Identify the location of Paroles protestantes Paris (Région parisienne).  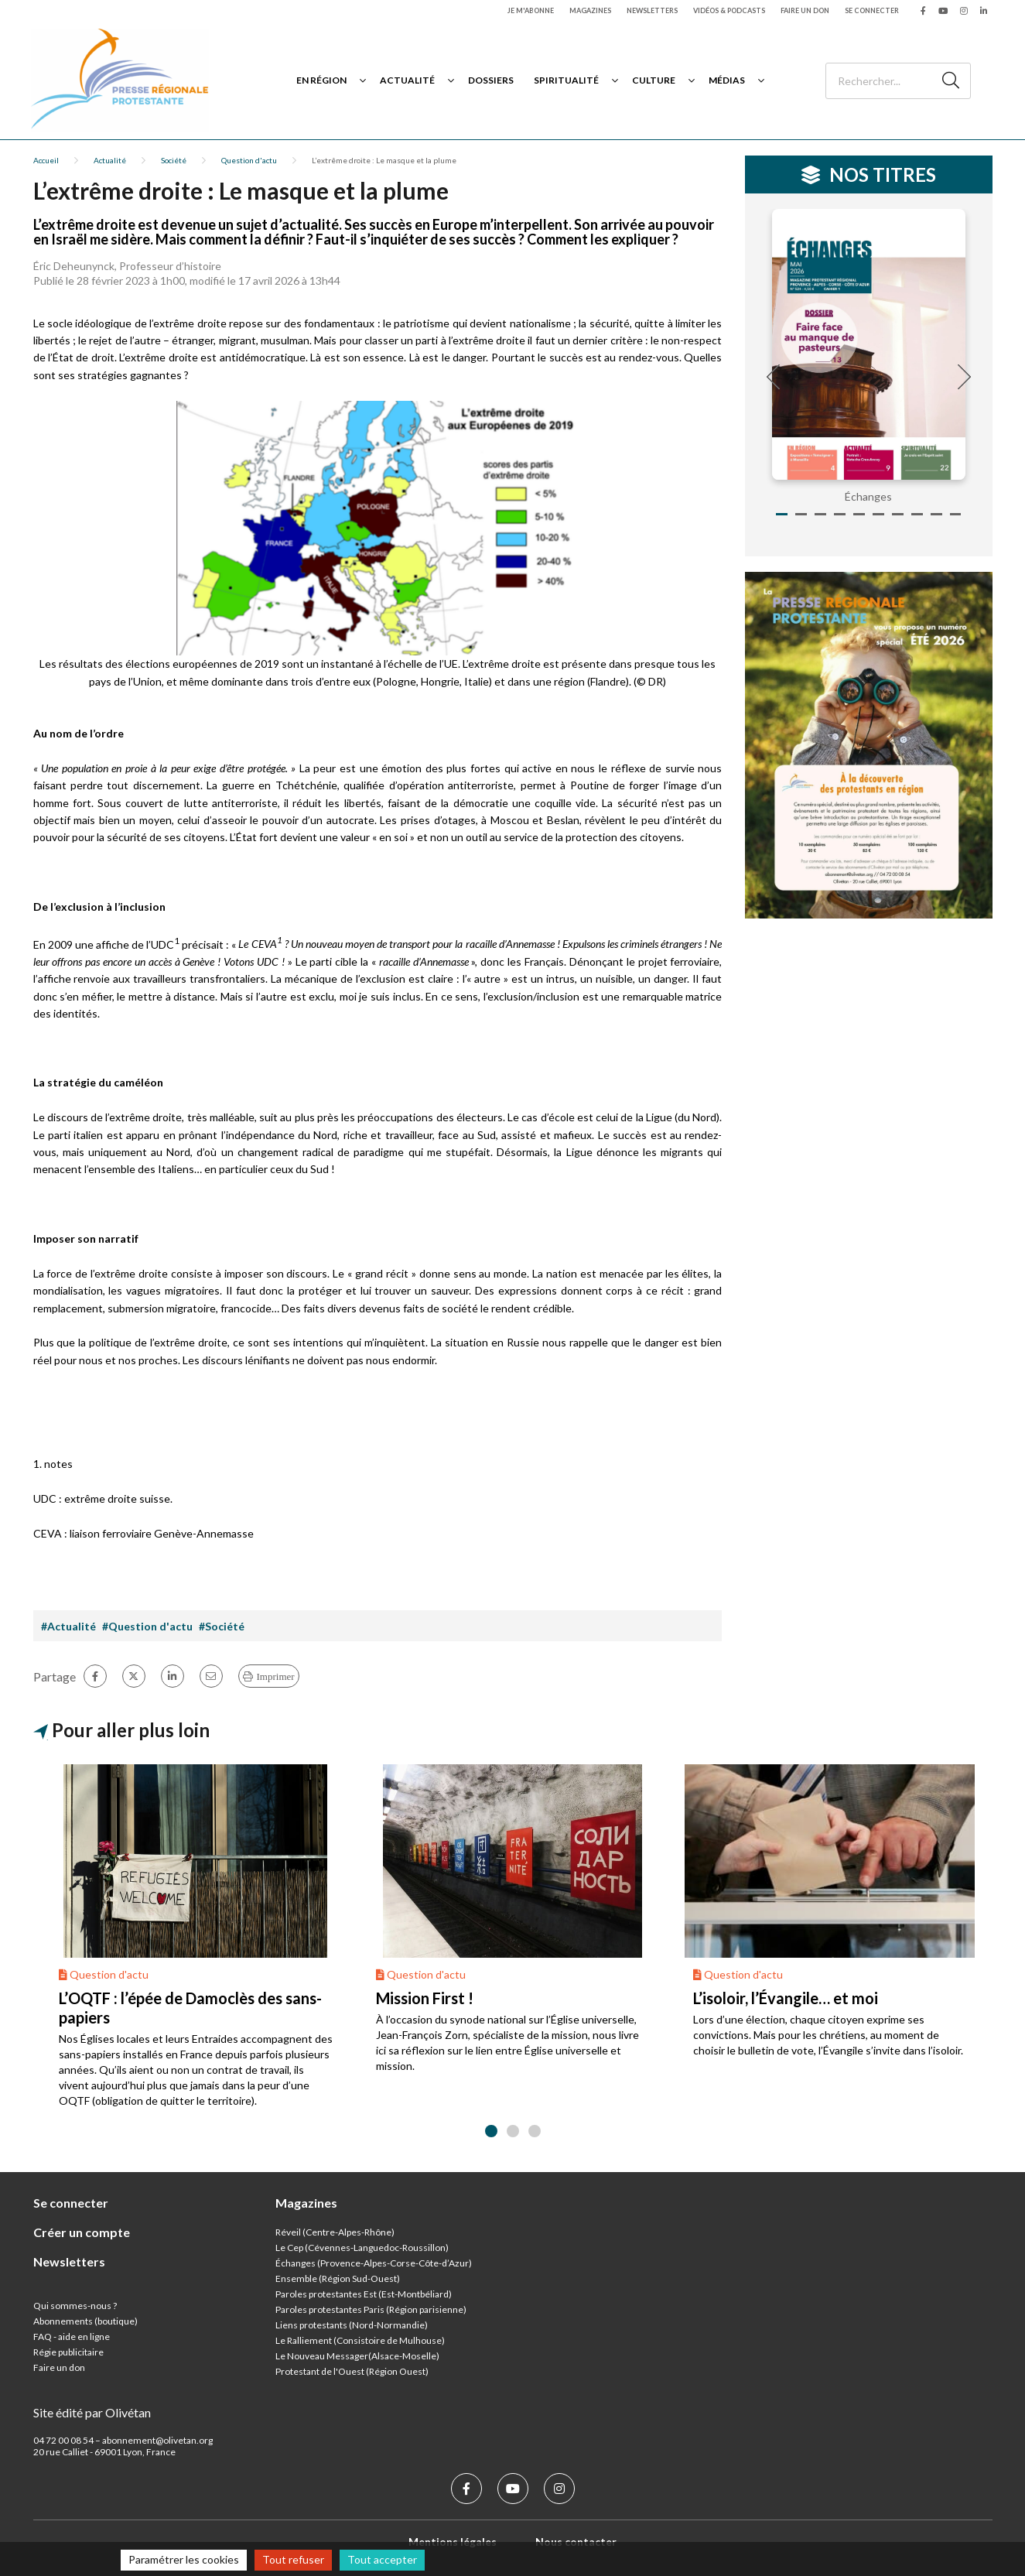
(370, 2309).